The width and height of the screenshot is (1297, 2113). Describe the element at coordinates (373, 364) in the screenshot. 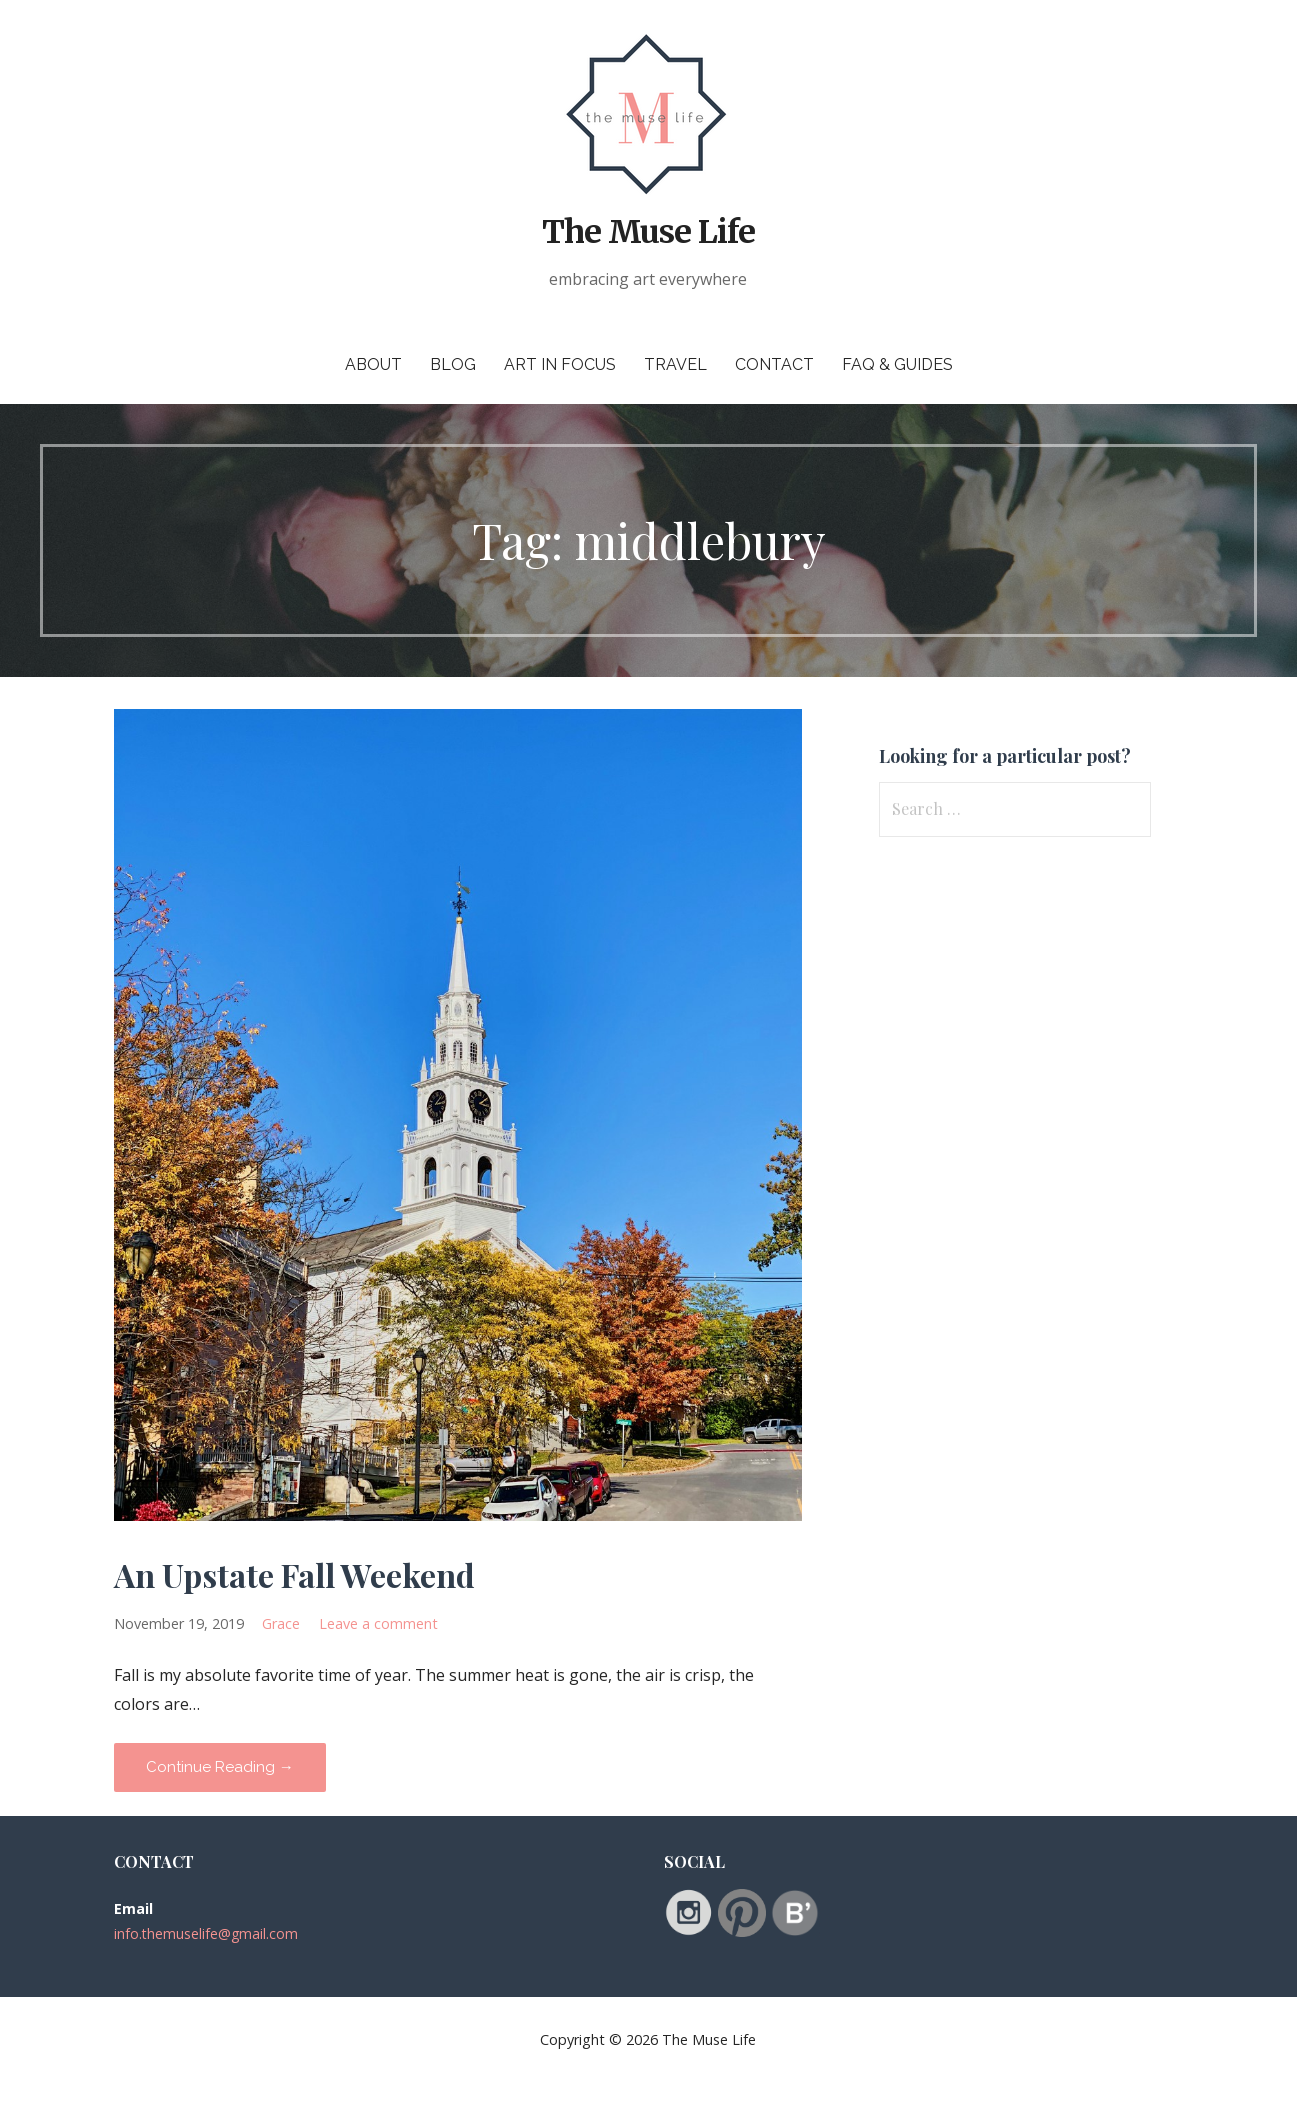

I see `About` at that location.